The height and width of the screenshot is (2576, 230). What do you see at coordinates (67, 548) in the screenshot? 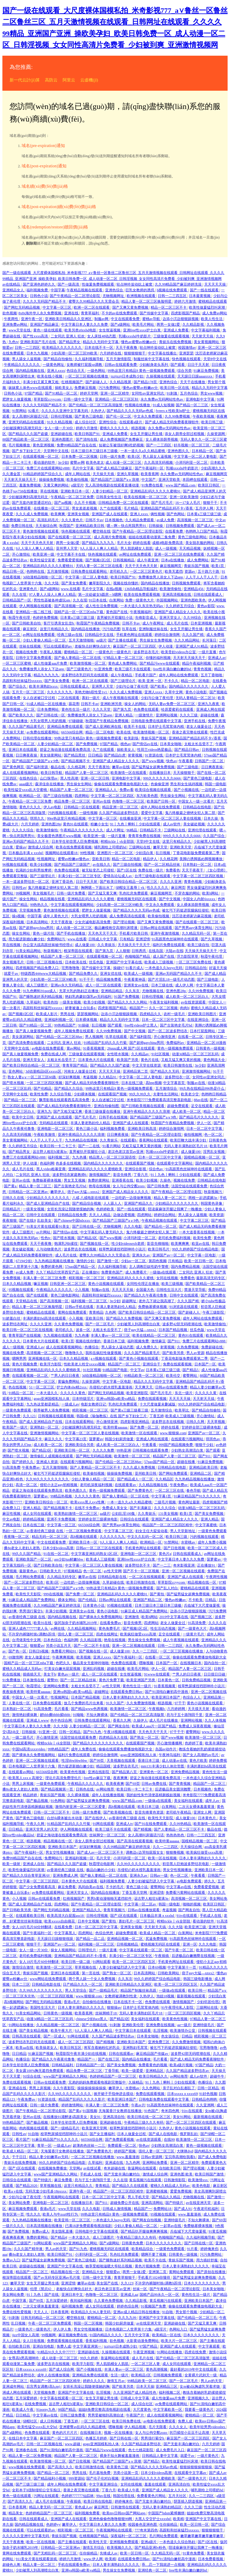
I see `亚州男人天堂` at bounding box center [67, 548].